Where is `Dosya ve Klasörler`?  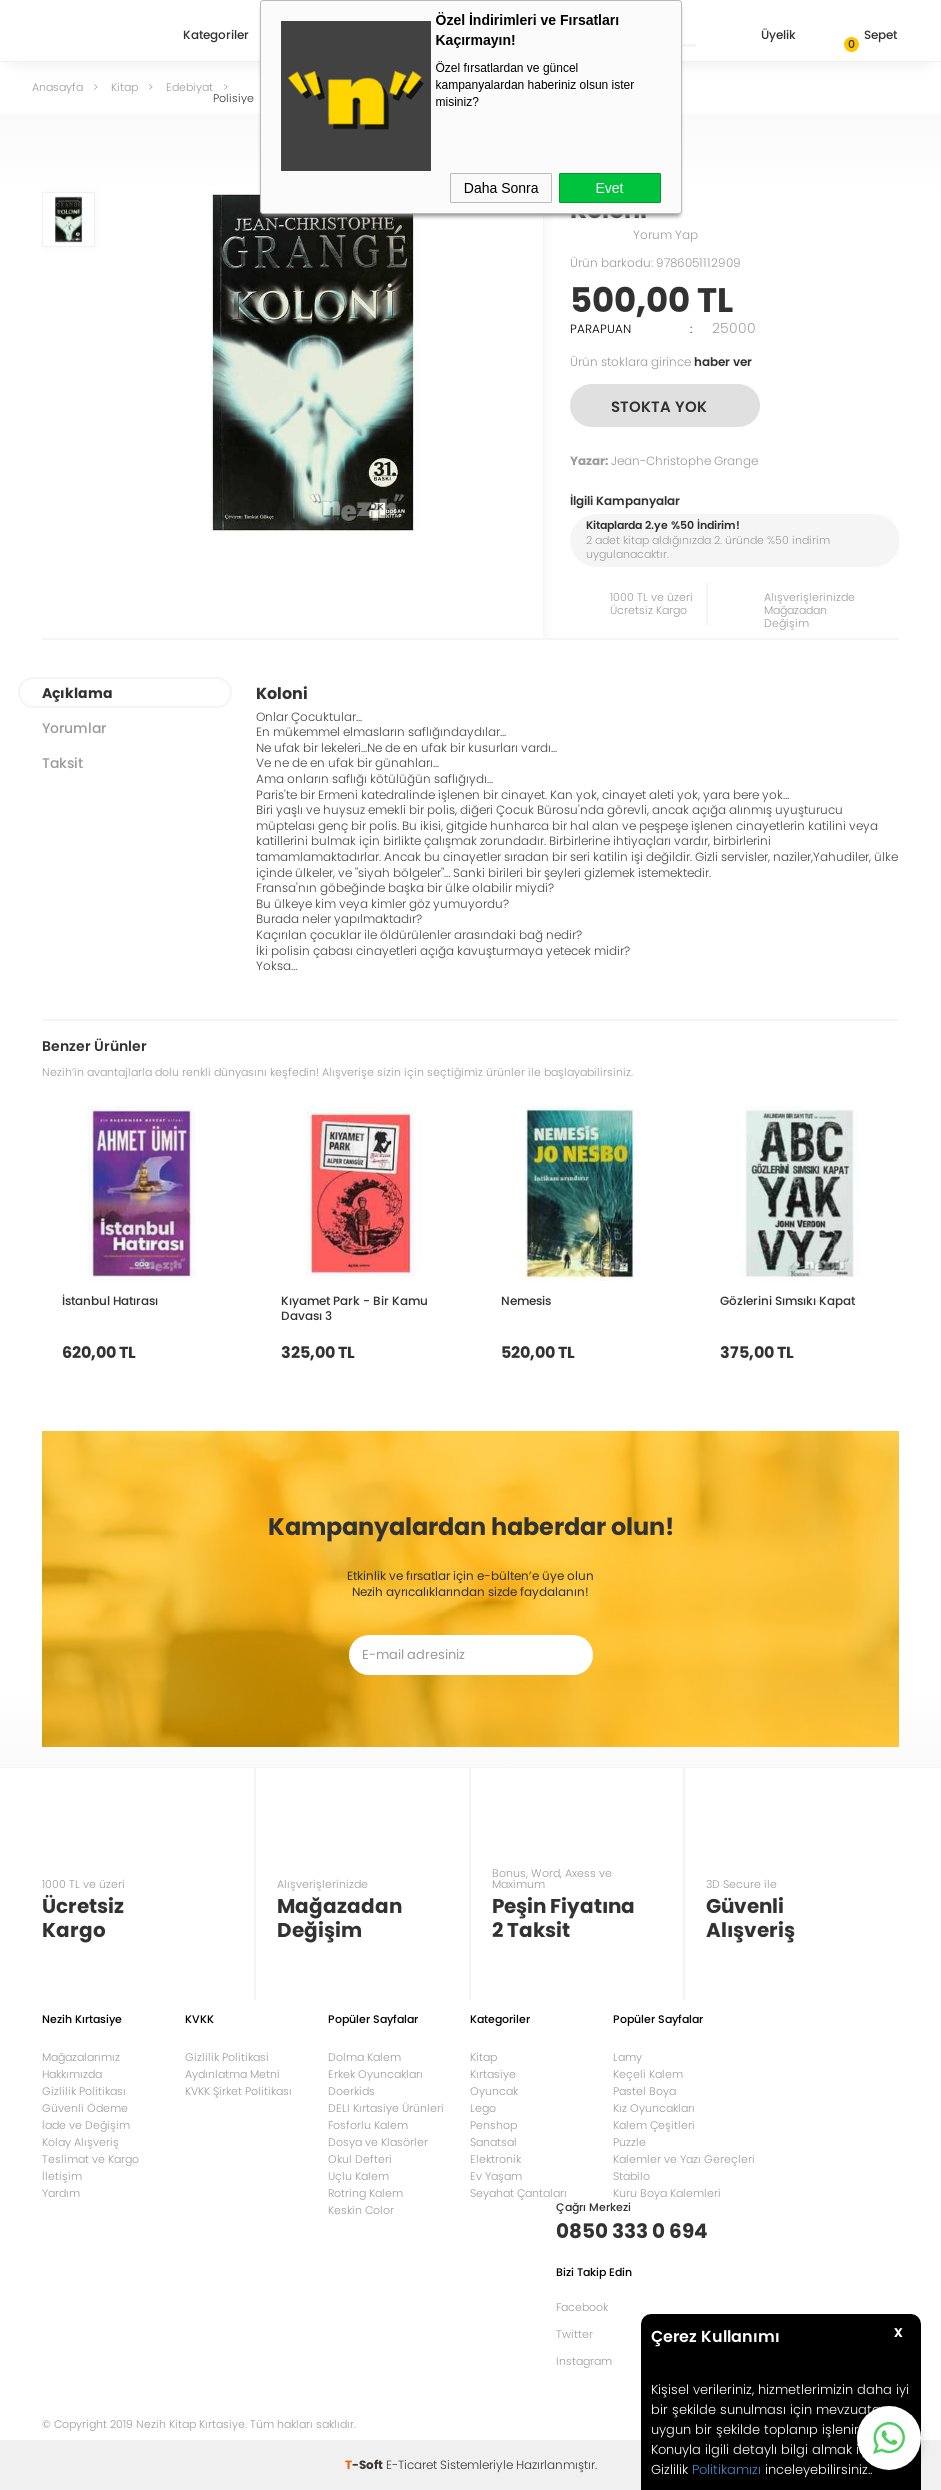
Dosya ve Klasörler is located at coordinates (378, 2142).